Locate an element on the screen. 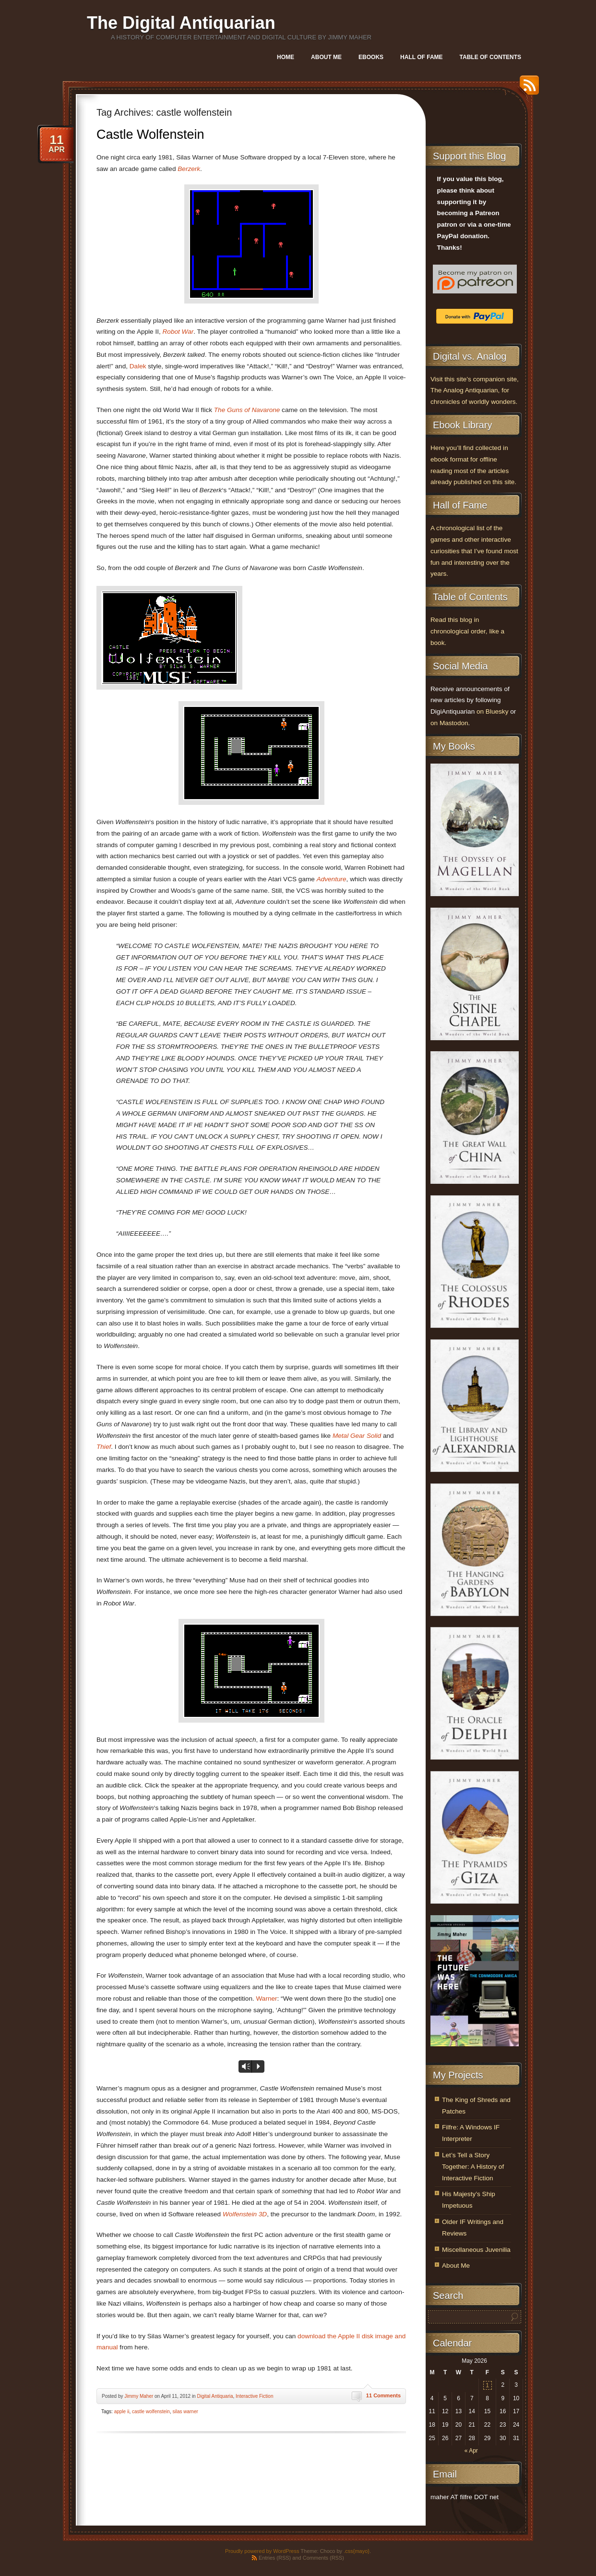  on Mastodon is located at coordinates (449, 723).